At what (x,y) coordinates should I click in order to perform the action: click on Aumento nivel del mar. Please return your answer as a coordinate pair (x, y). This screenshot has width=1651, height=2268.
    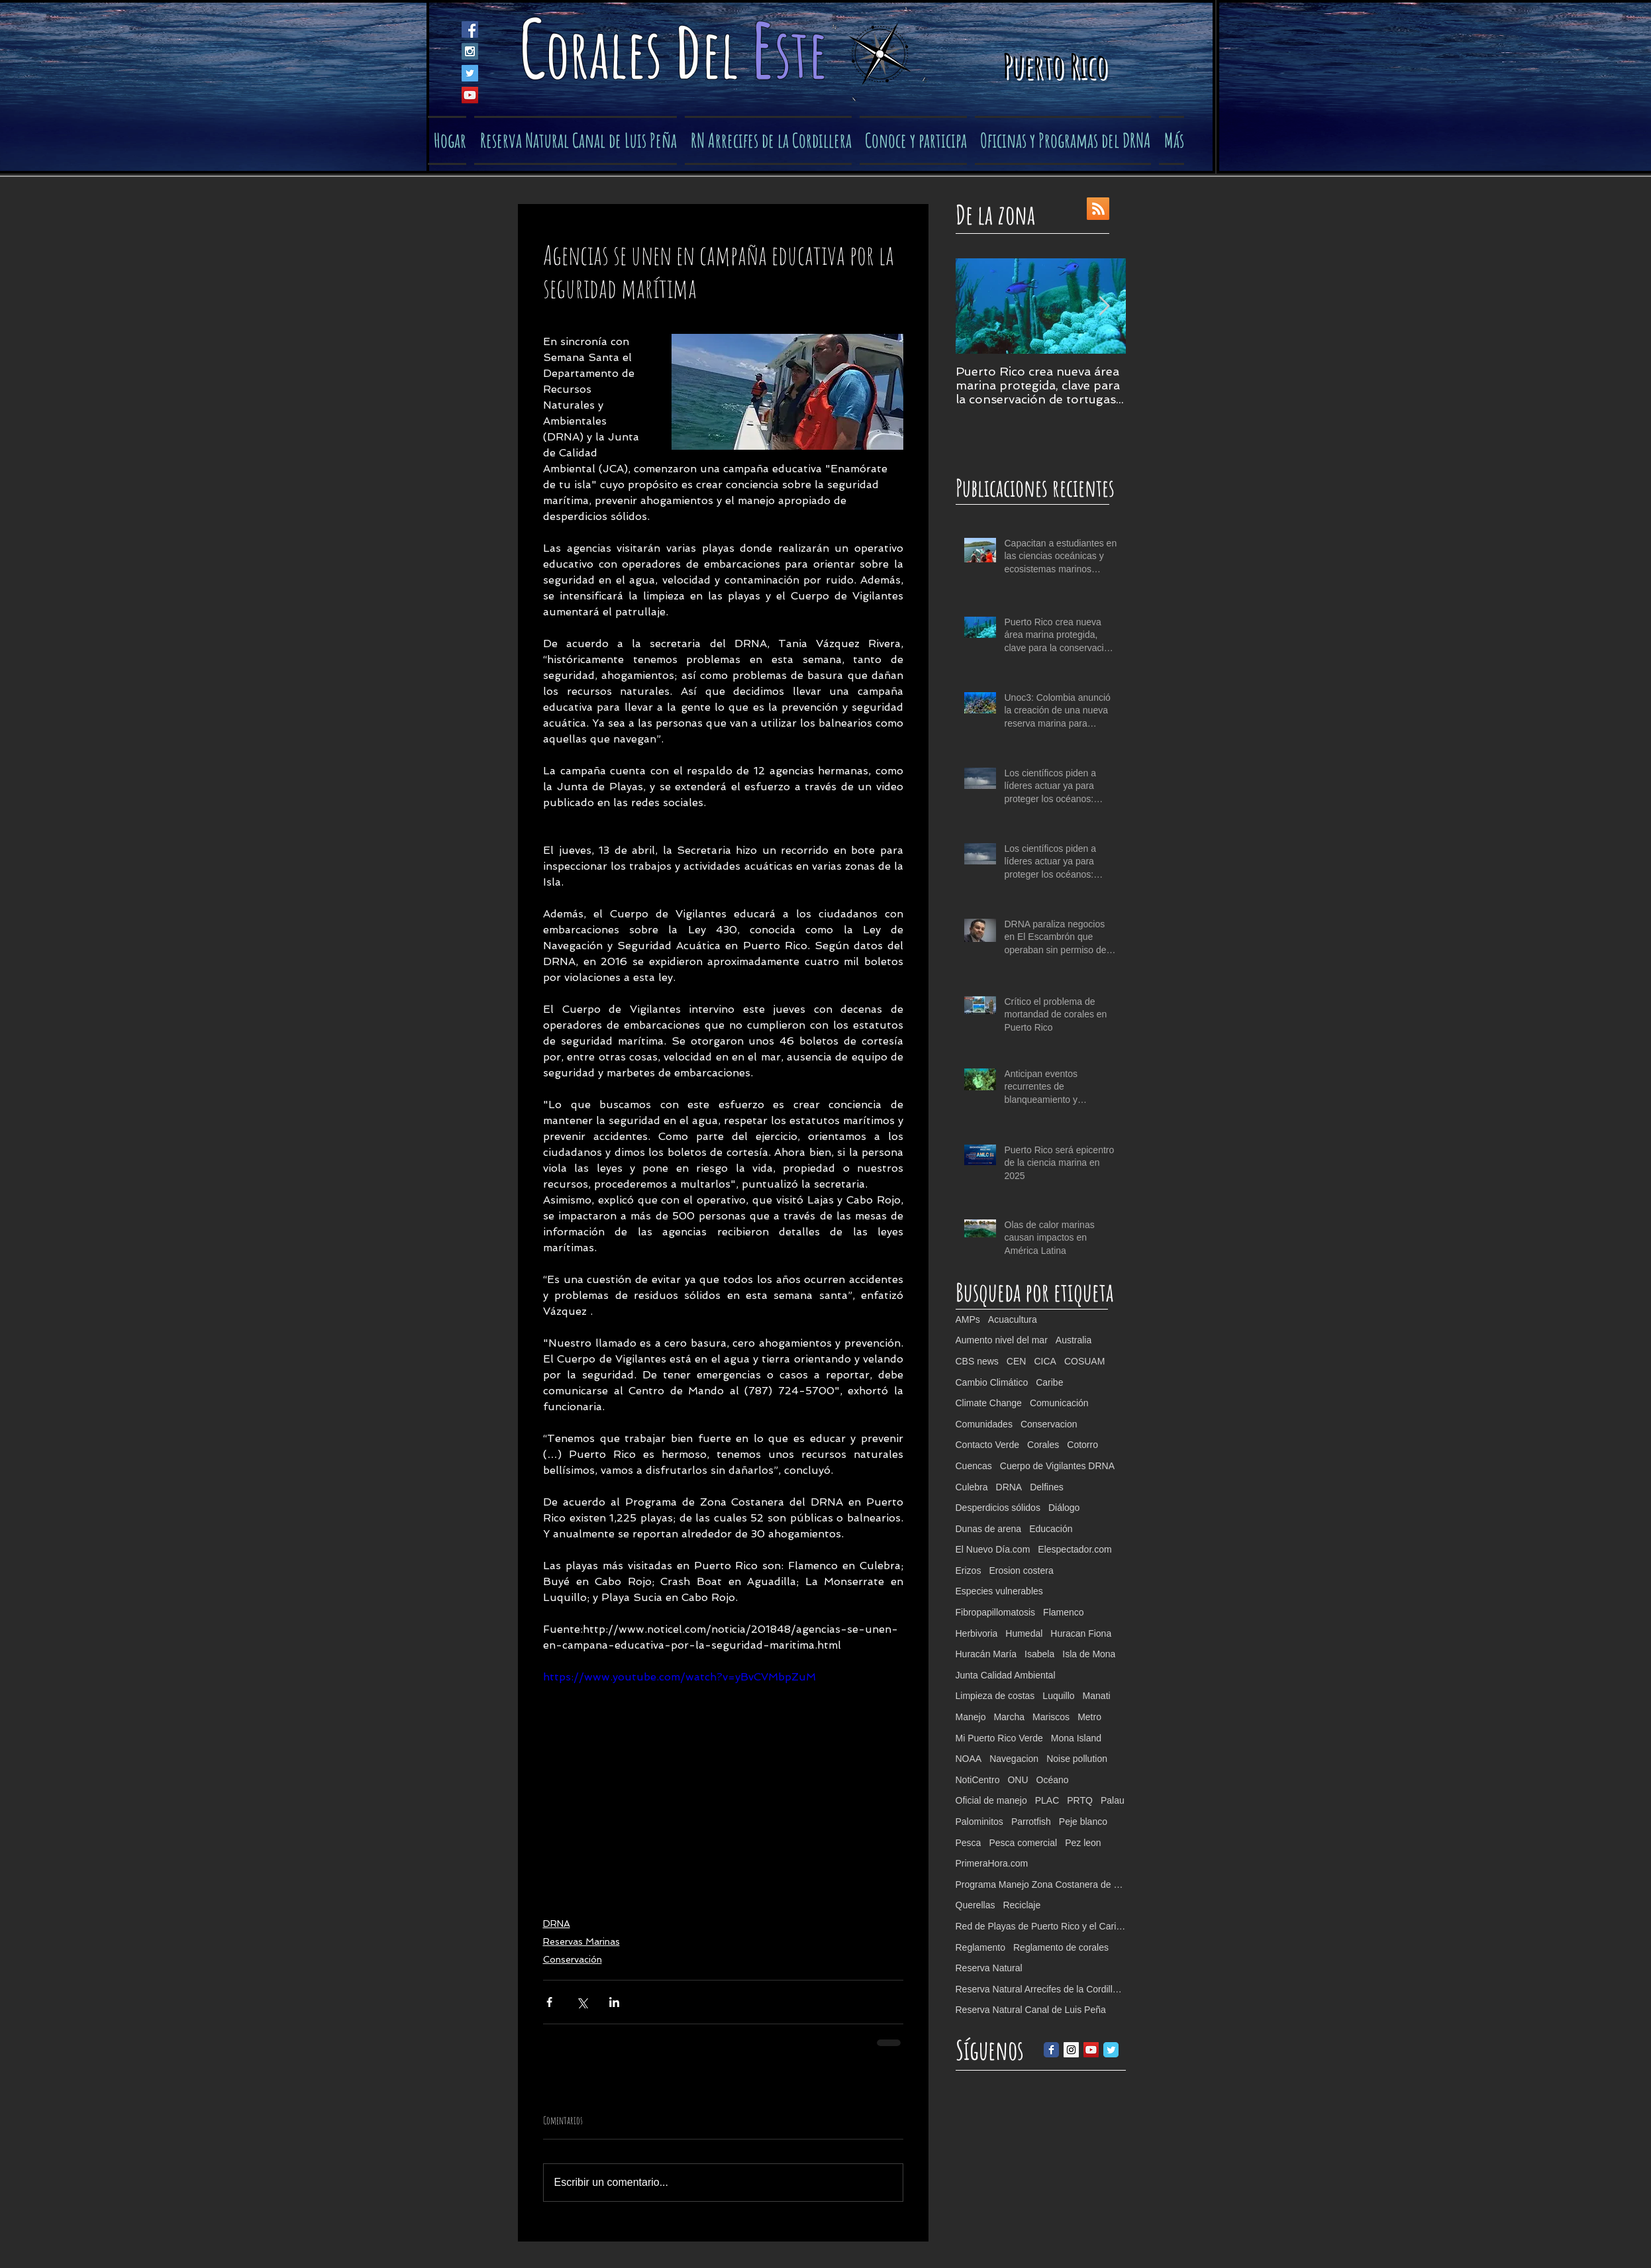
    Looking at the image, I should click on (1002, 1340).